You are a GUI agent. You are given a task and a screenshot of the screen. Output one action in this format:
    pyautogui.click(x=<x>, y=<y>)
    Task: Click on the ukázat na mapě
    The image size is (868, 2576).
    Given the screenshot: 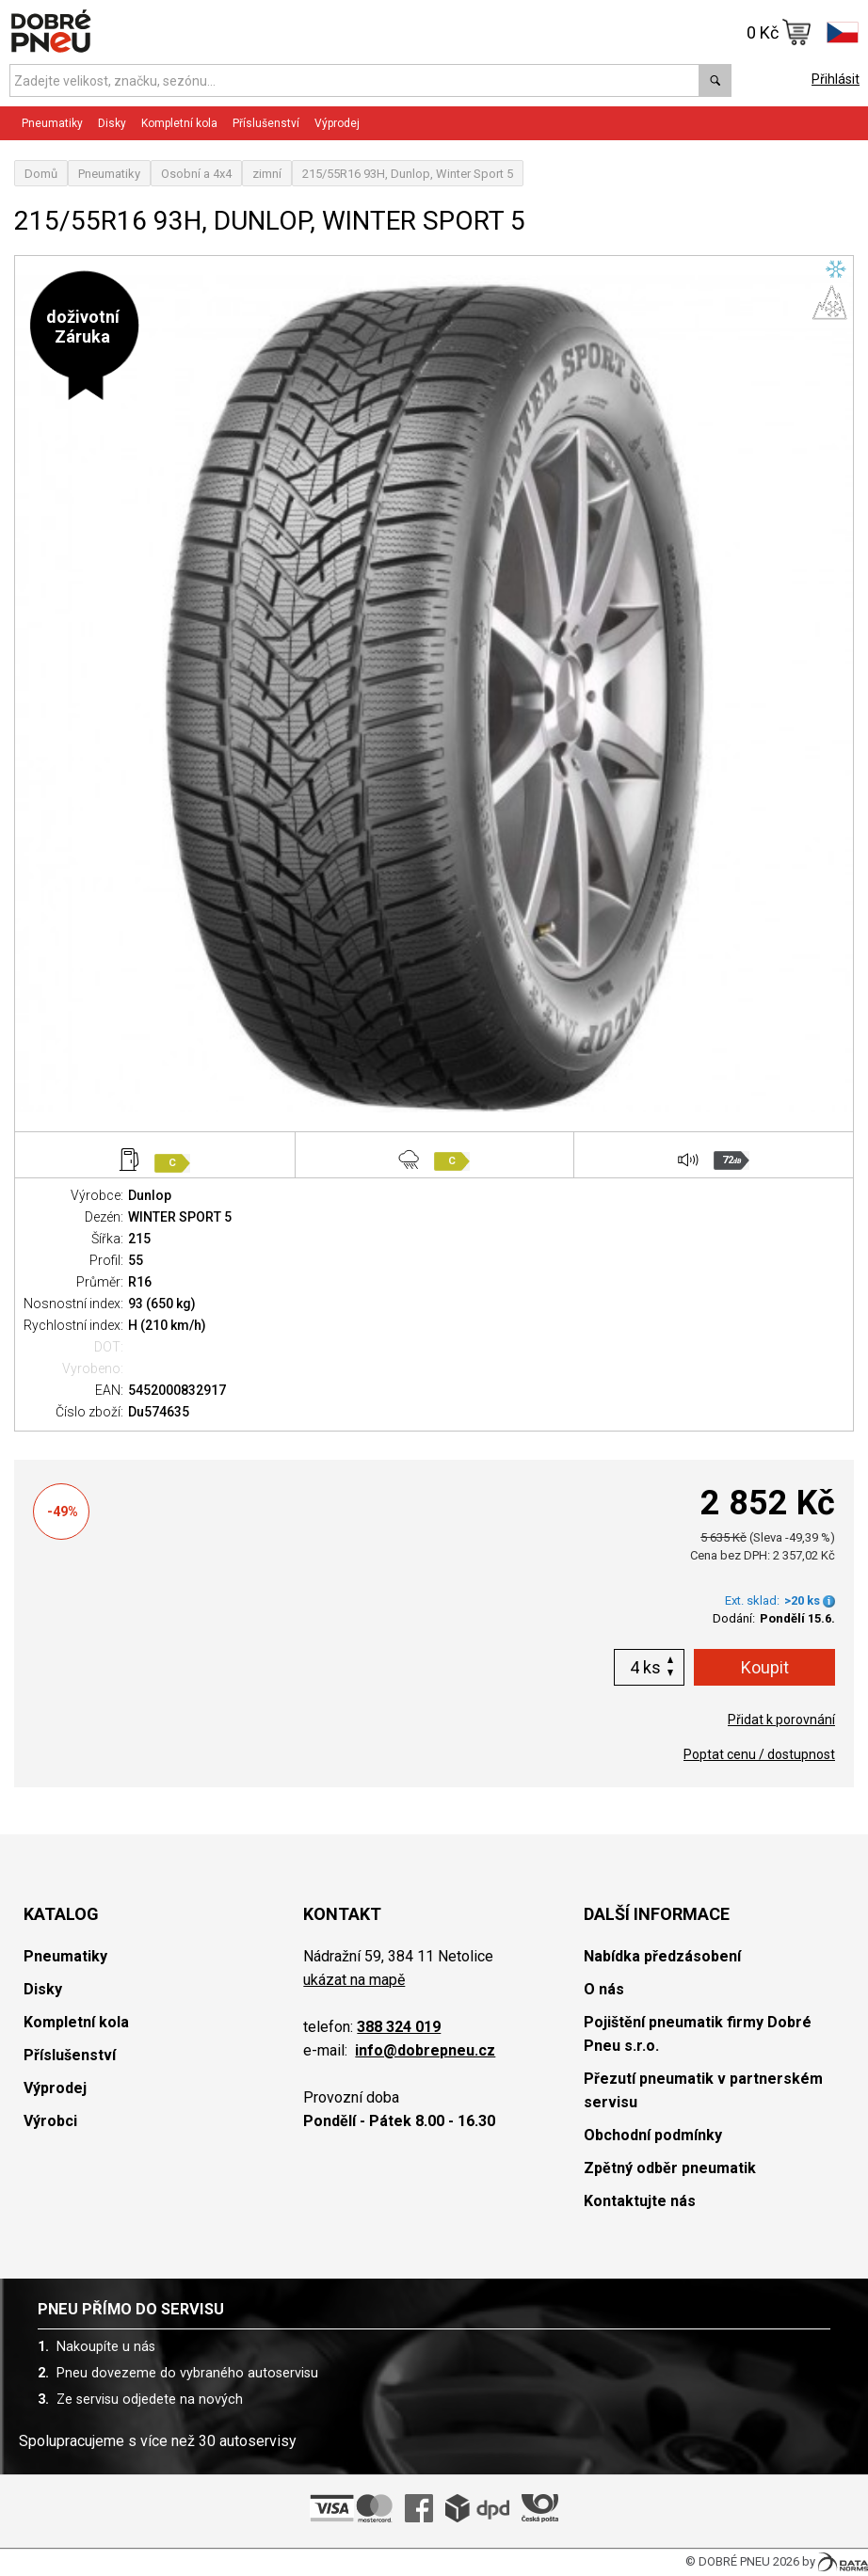 What is the action you would take?
    pyautogui.click(x=354, y=1980)
    